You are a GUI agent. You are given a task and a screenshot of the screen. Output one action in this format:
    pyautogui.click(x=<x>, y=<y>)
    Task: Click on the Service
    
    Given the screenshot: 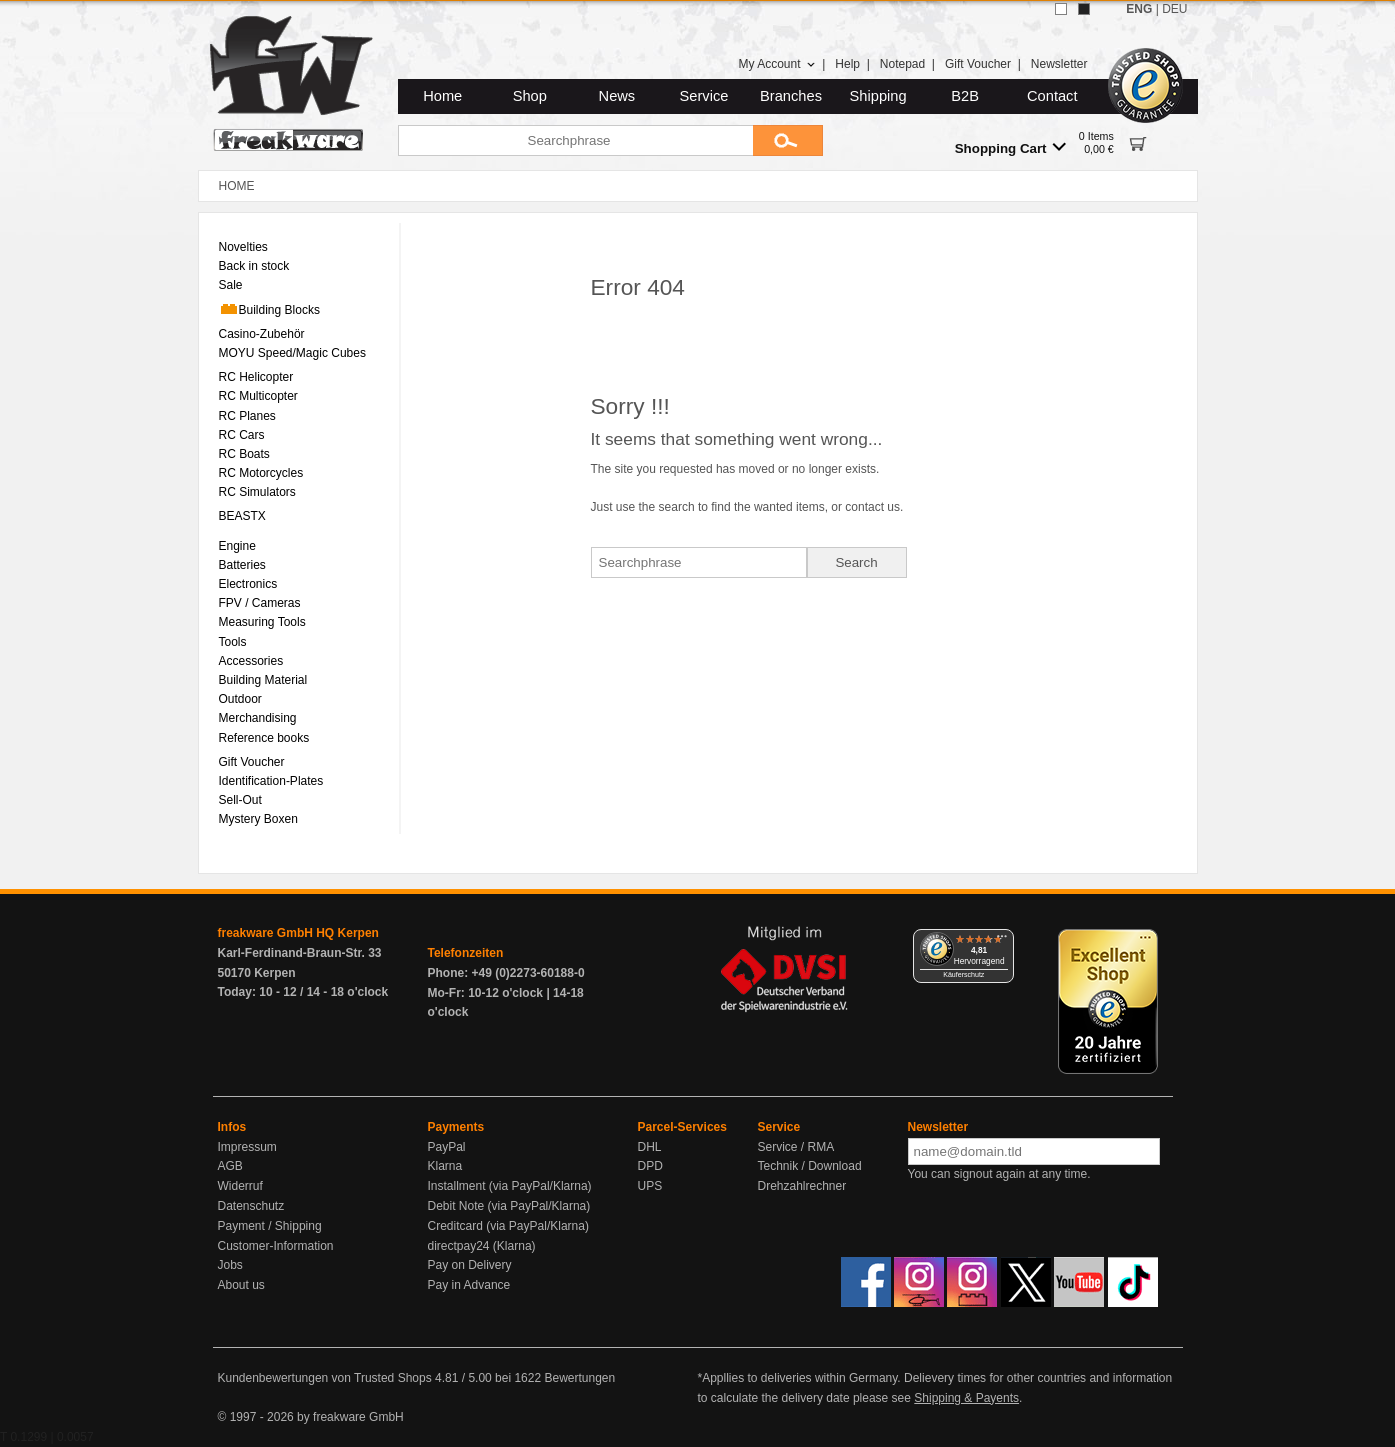 What is the action you would take?
    pyautogui.click(x=704, y=96)
    